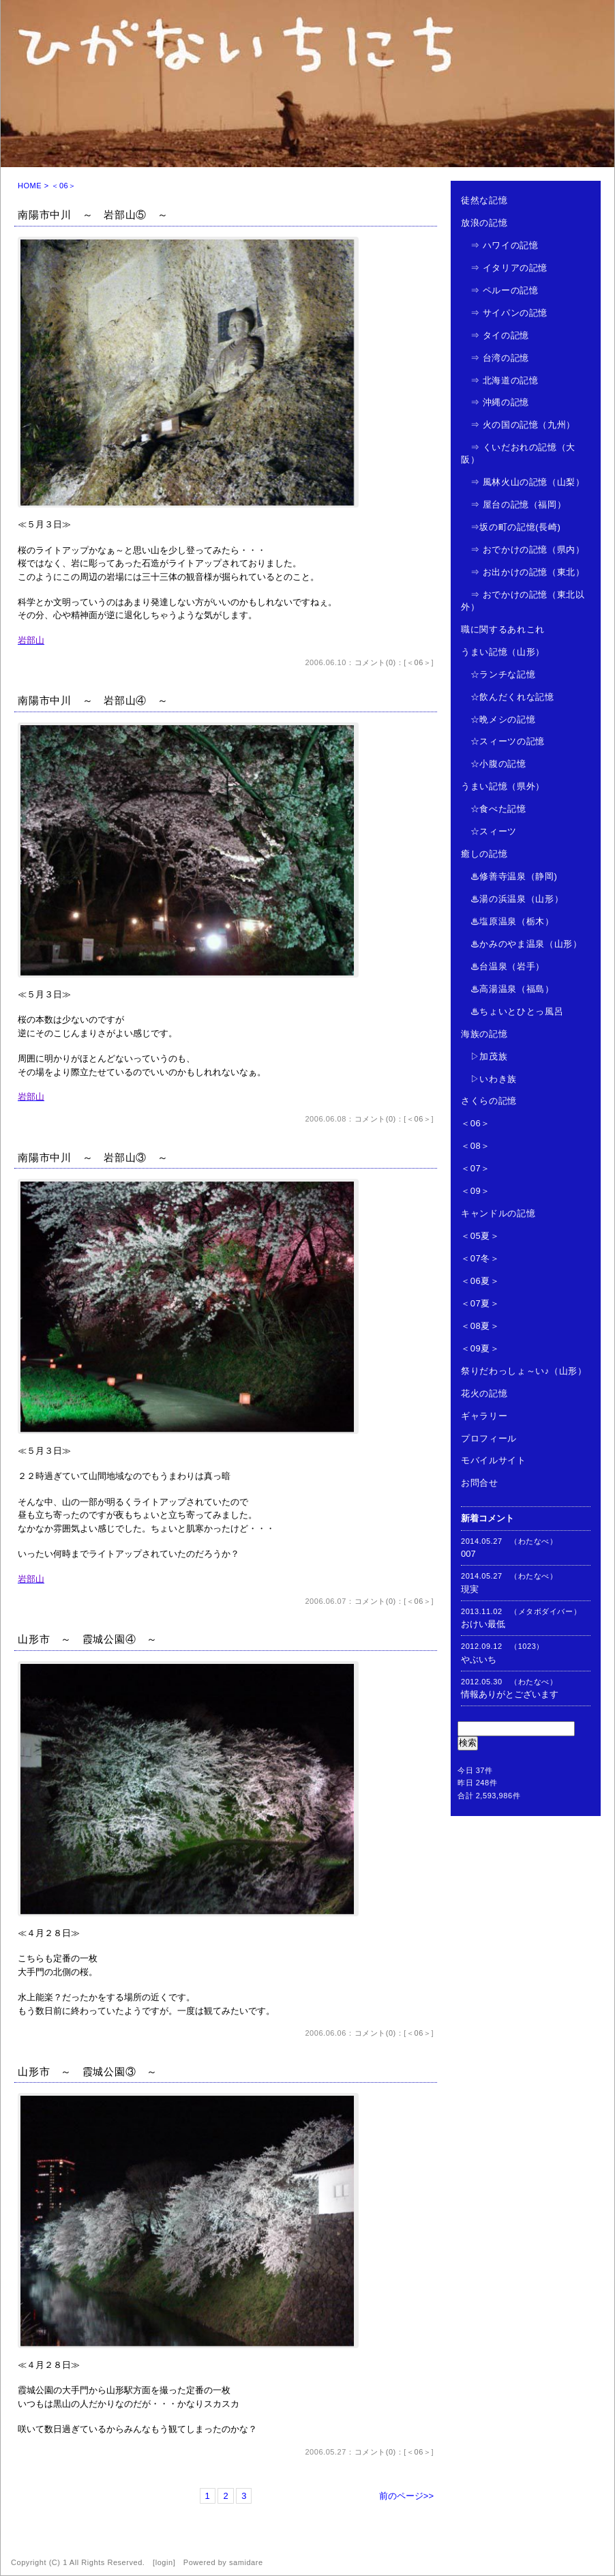 The width and height of the screenshot is (615, 2576). I want to click on ⇒ おでかけの記憶（県内）, so click(523, 549).